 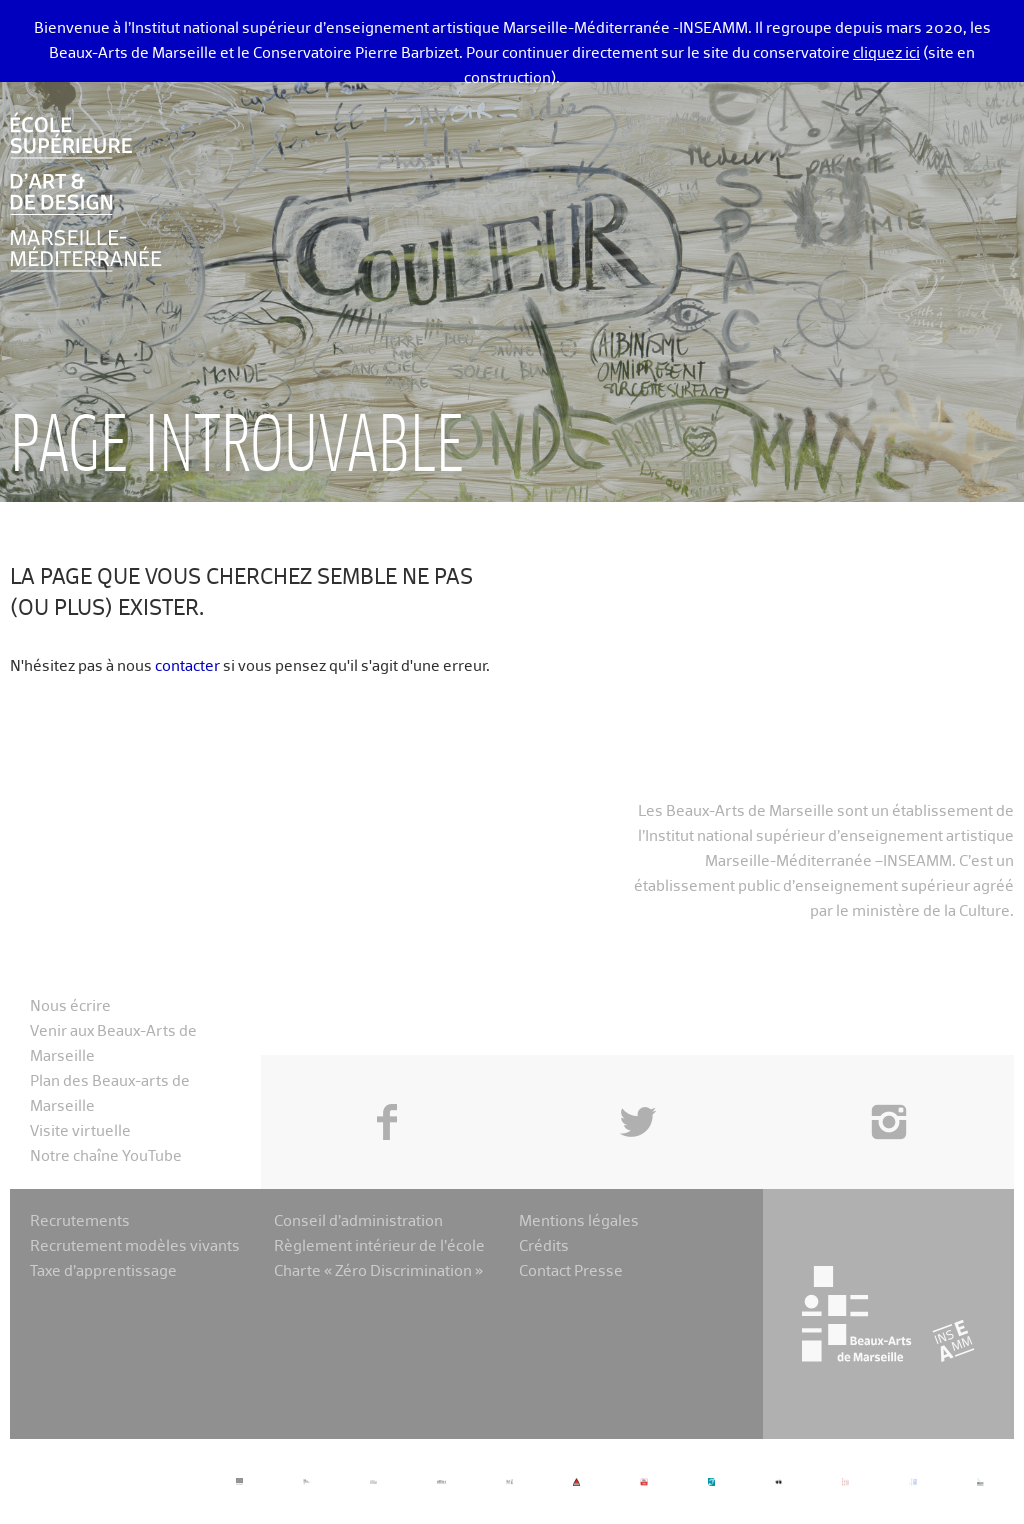 I want to click on Recrutements, so click(x=80, y=1221).